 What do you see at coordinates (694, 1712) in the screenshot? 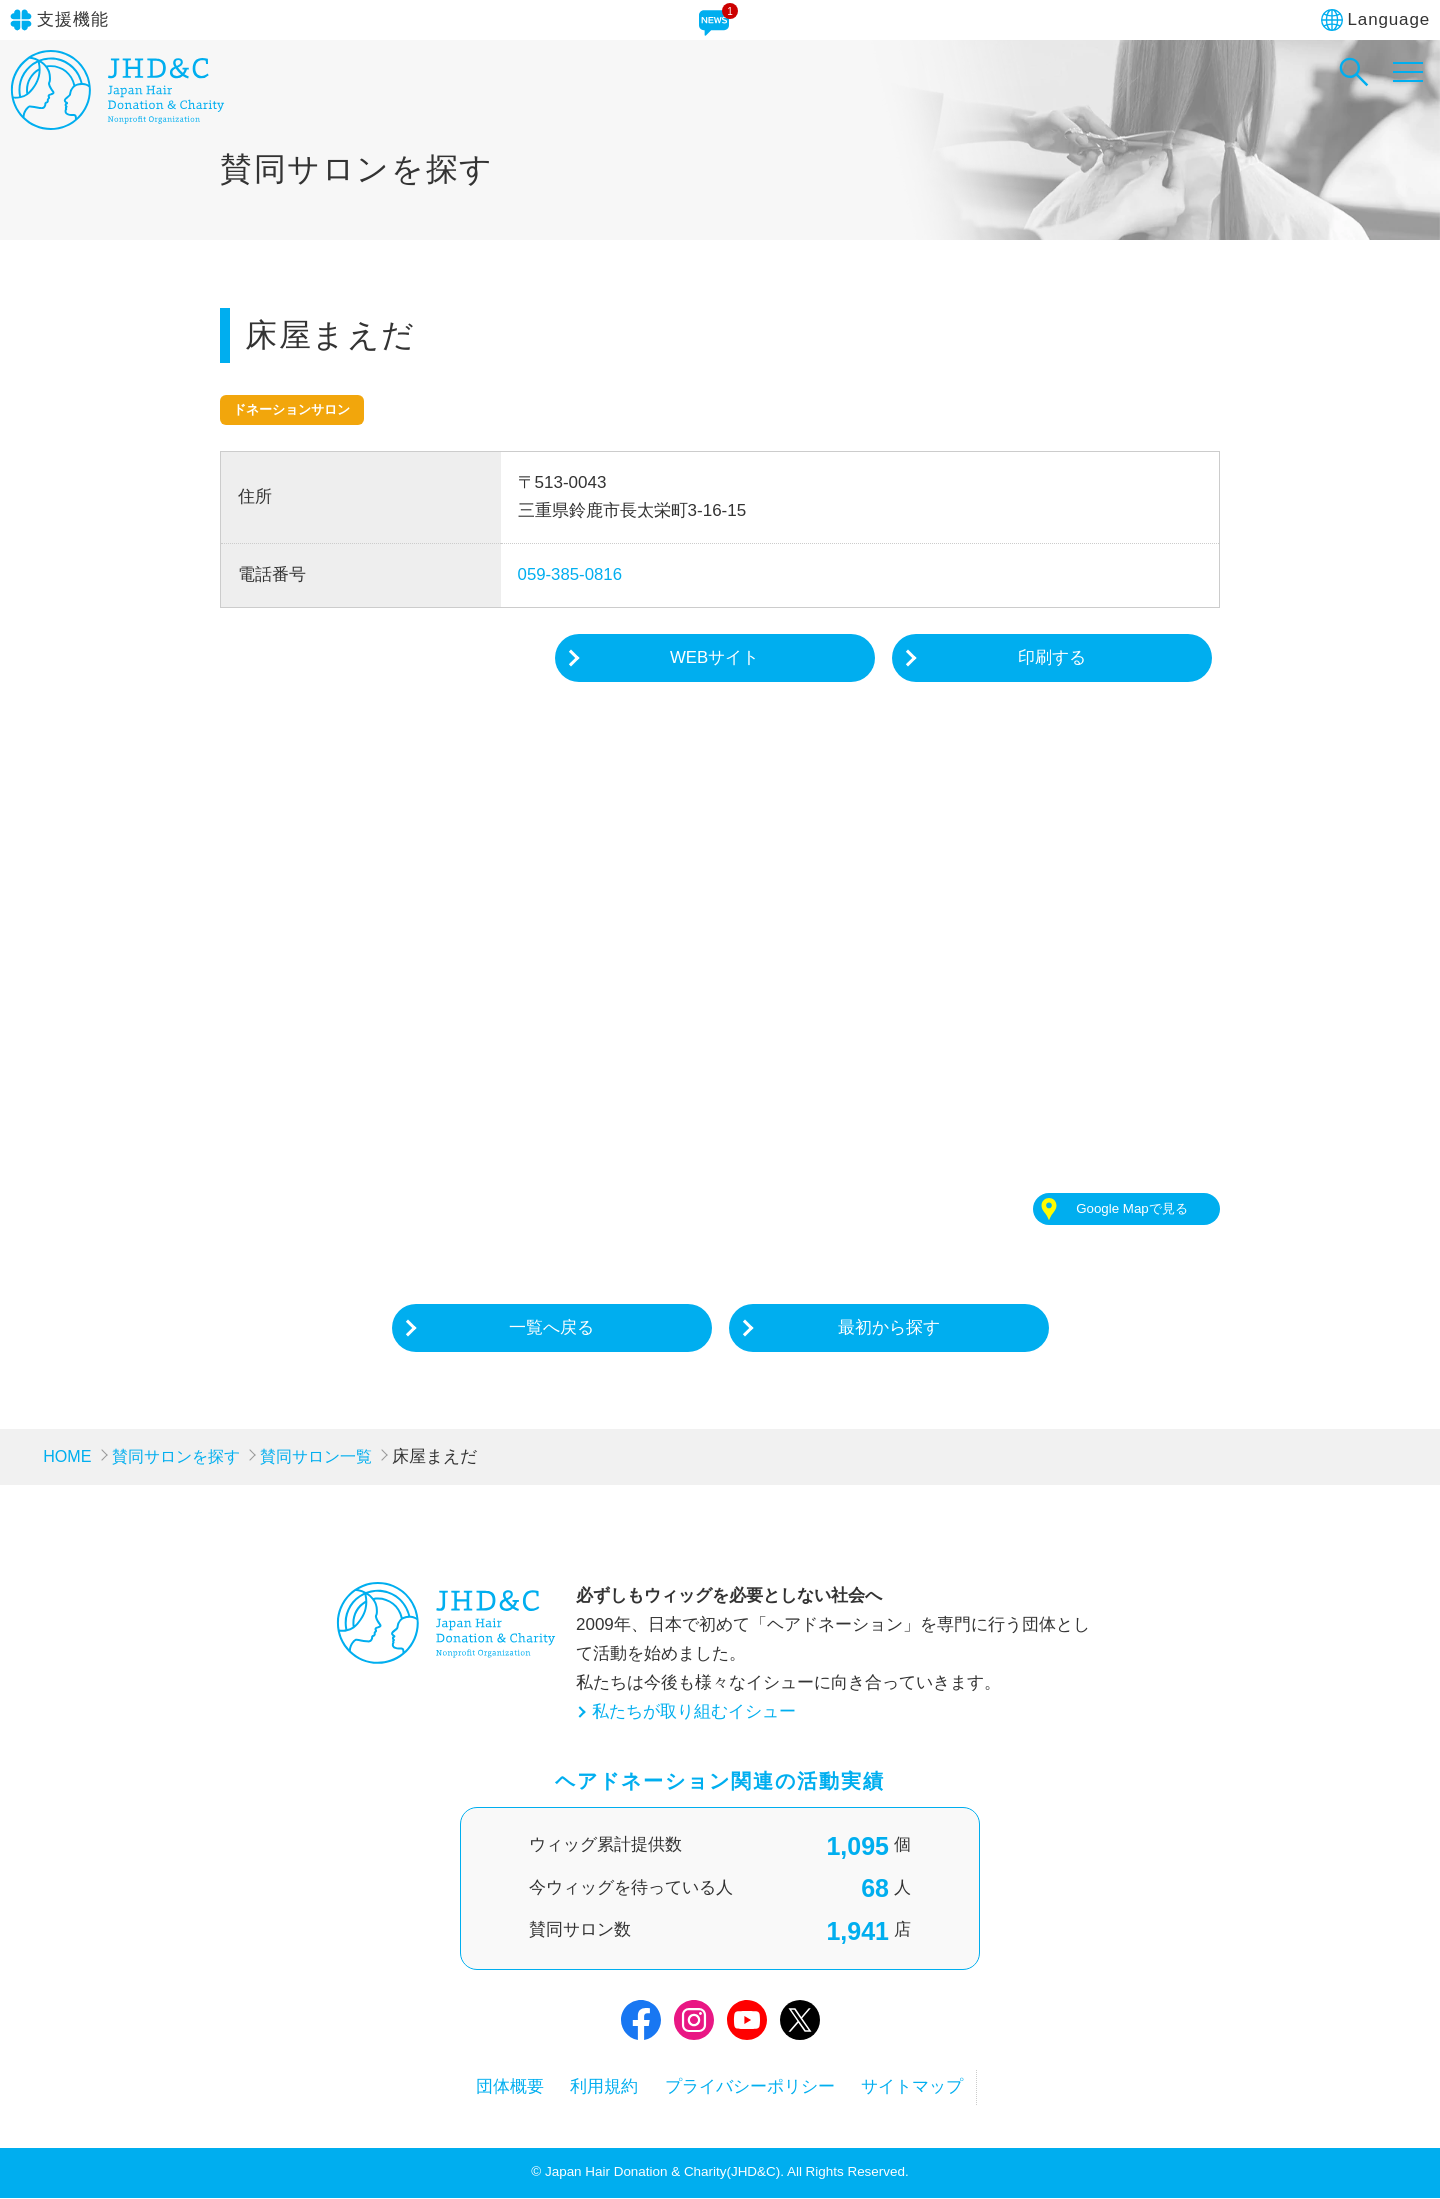
I see `私たちが取り組むイシュー` at bounding box center [694, 1712].